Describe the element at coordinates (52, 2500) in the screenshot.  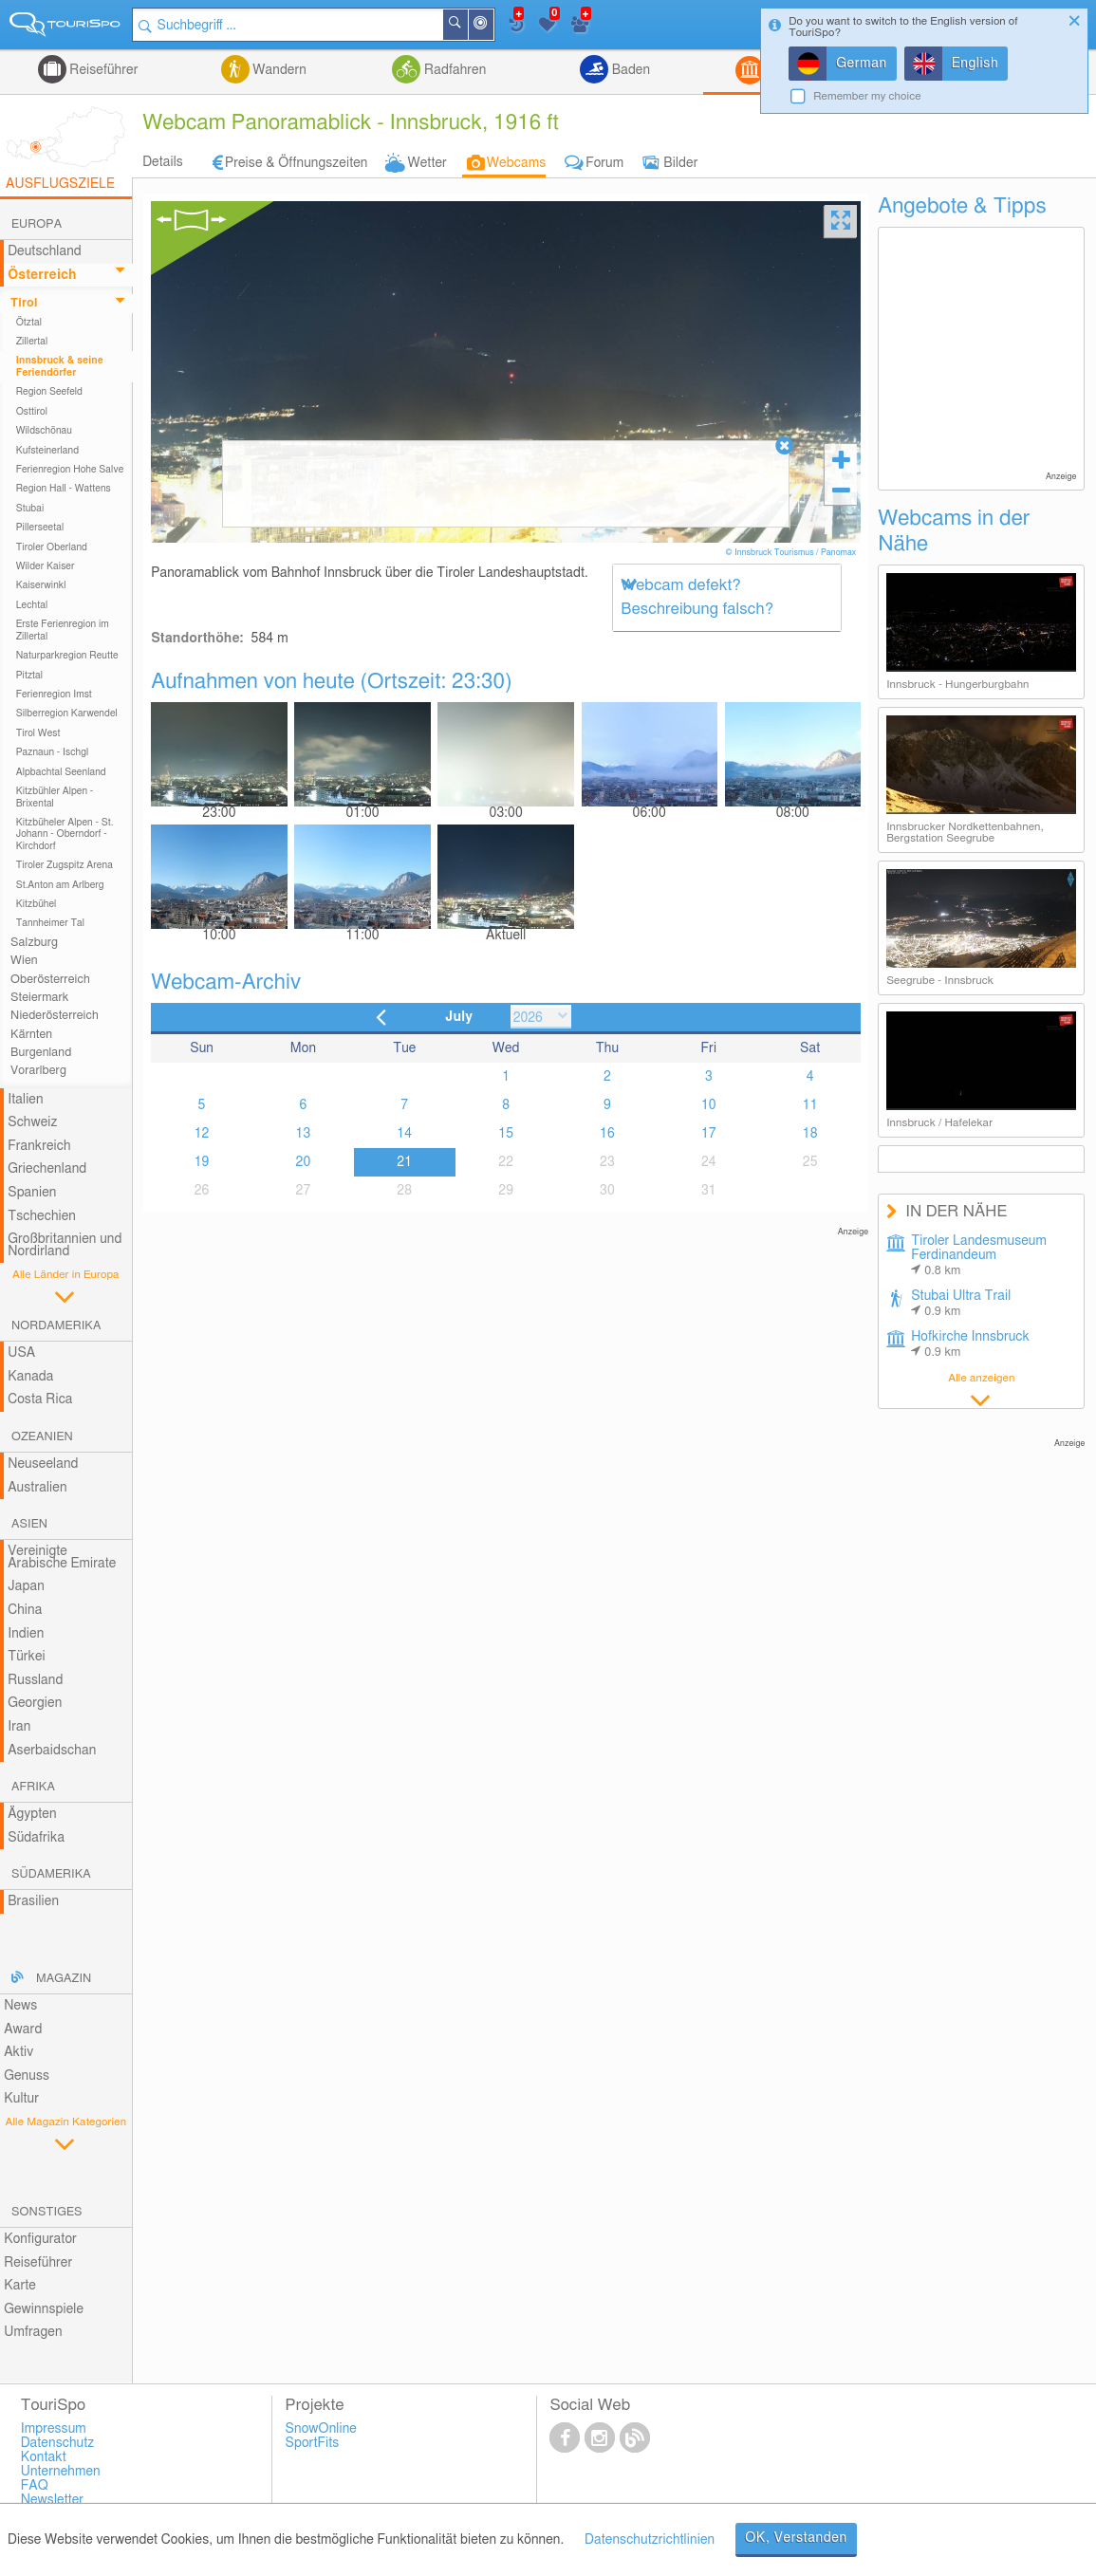
I see `Newsletter` at that location.